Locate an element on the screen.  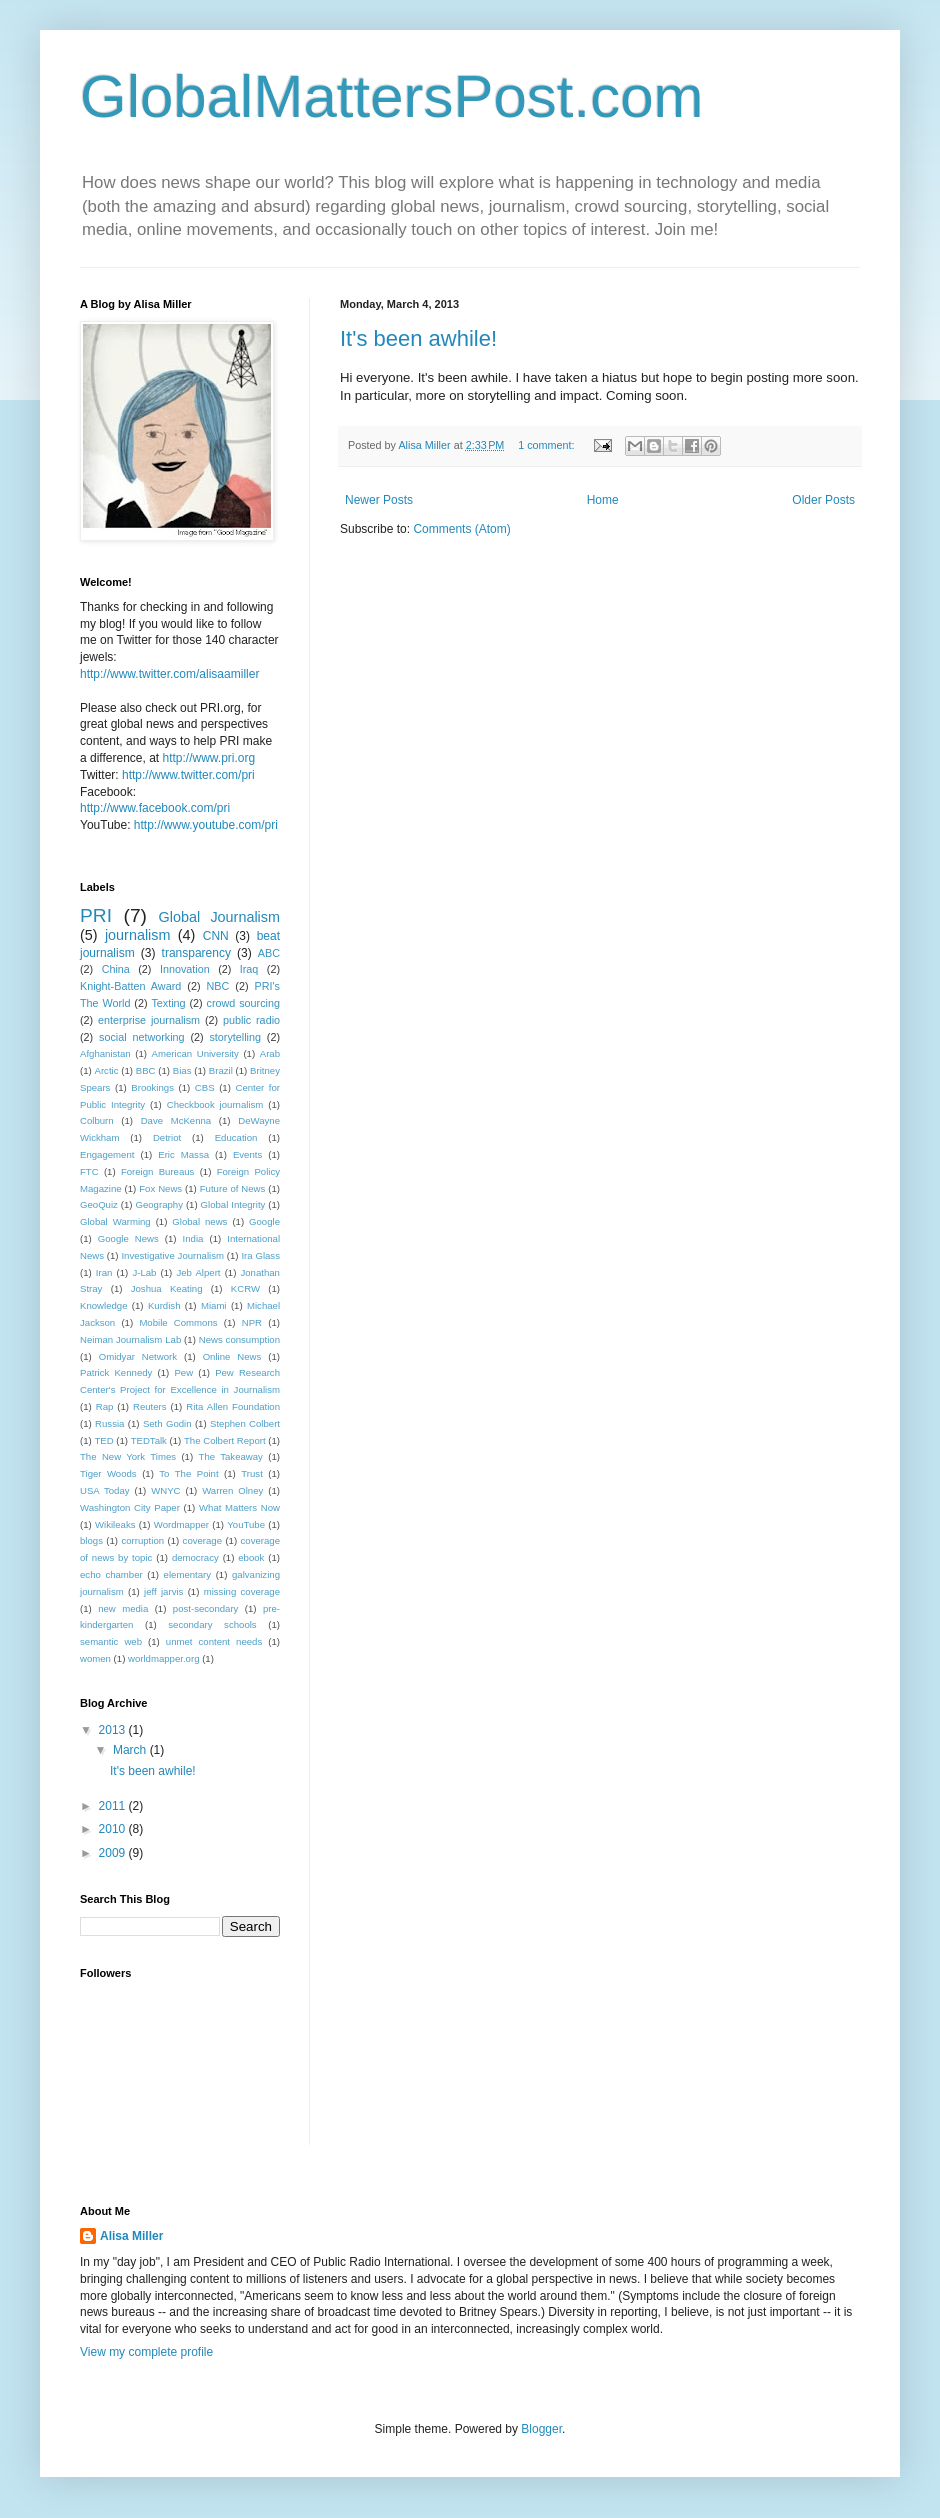
Eric Massa is located at coordinates (183, 1154).